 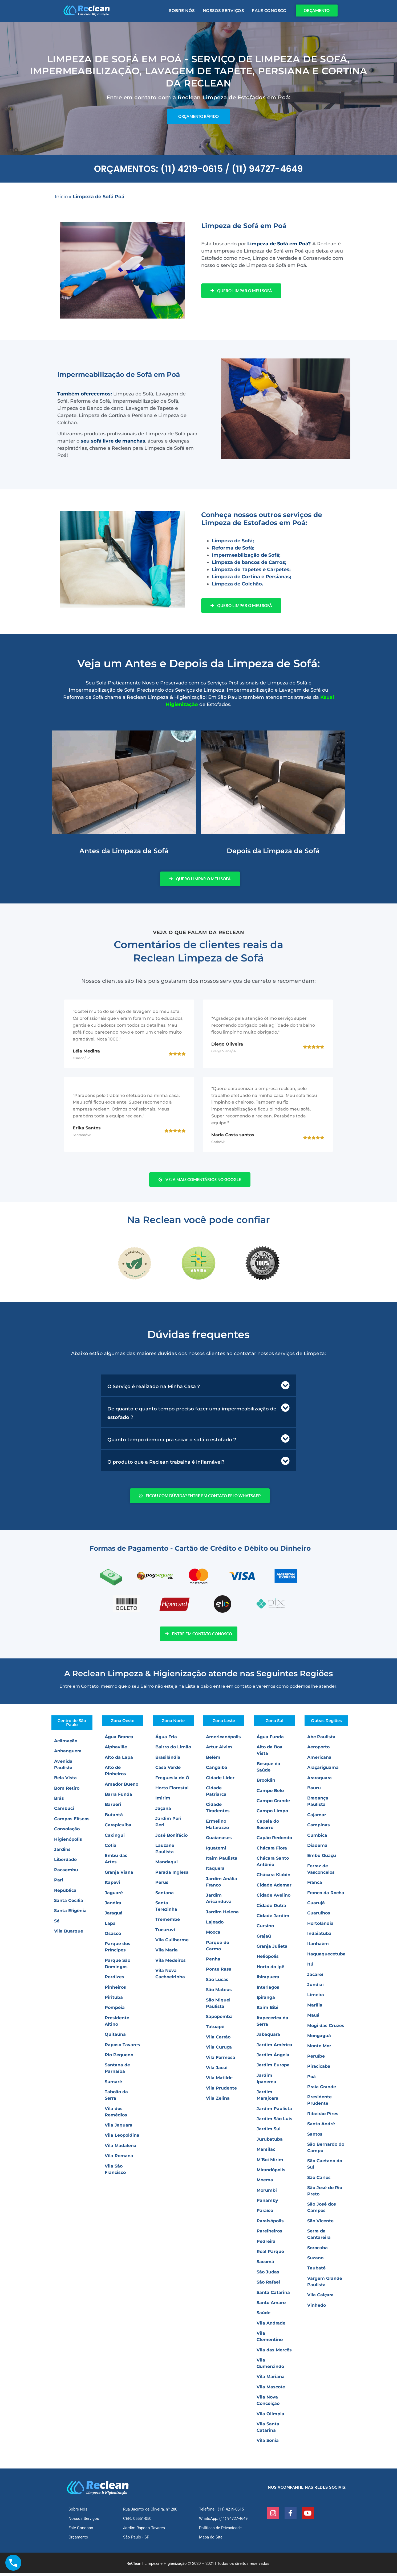 What do you see at coordinates (237, 584) in the screenshot?
I see `Limpeza de Colchão.` at bounding box center [237, 584].